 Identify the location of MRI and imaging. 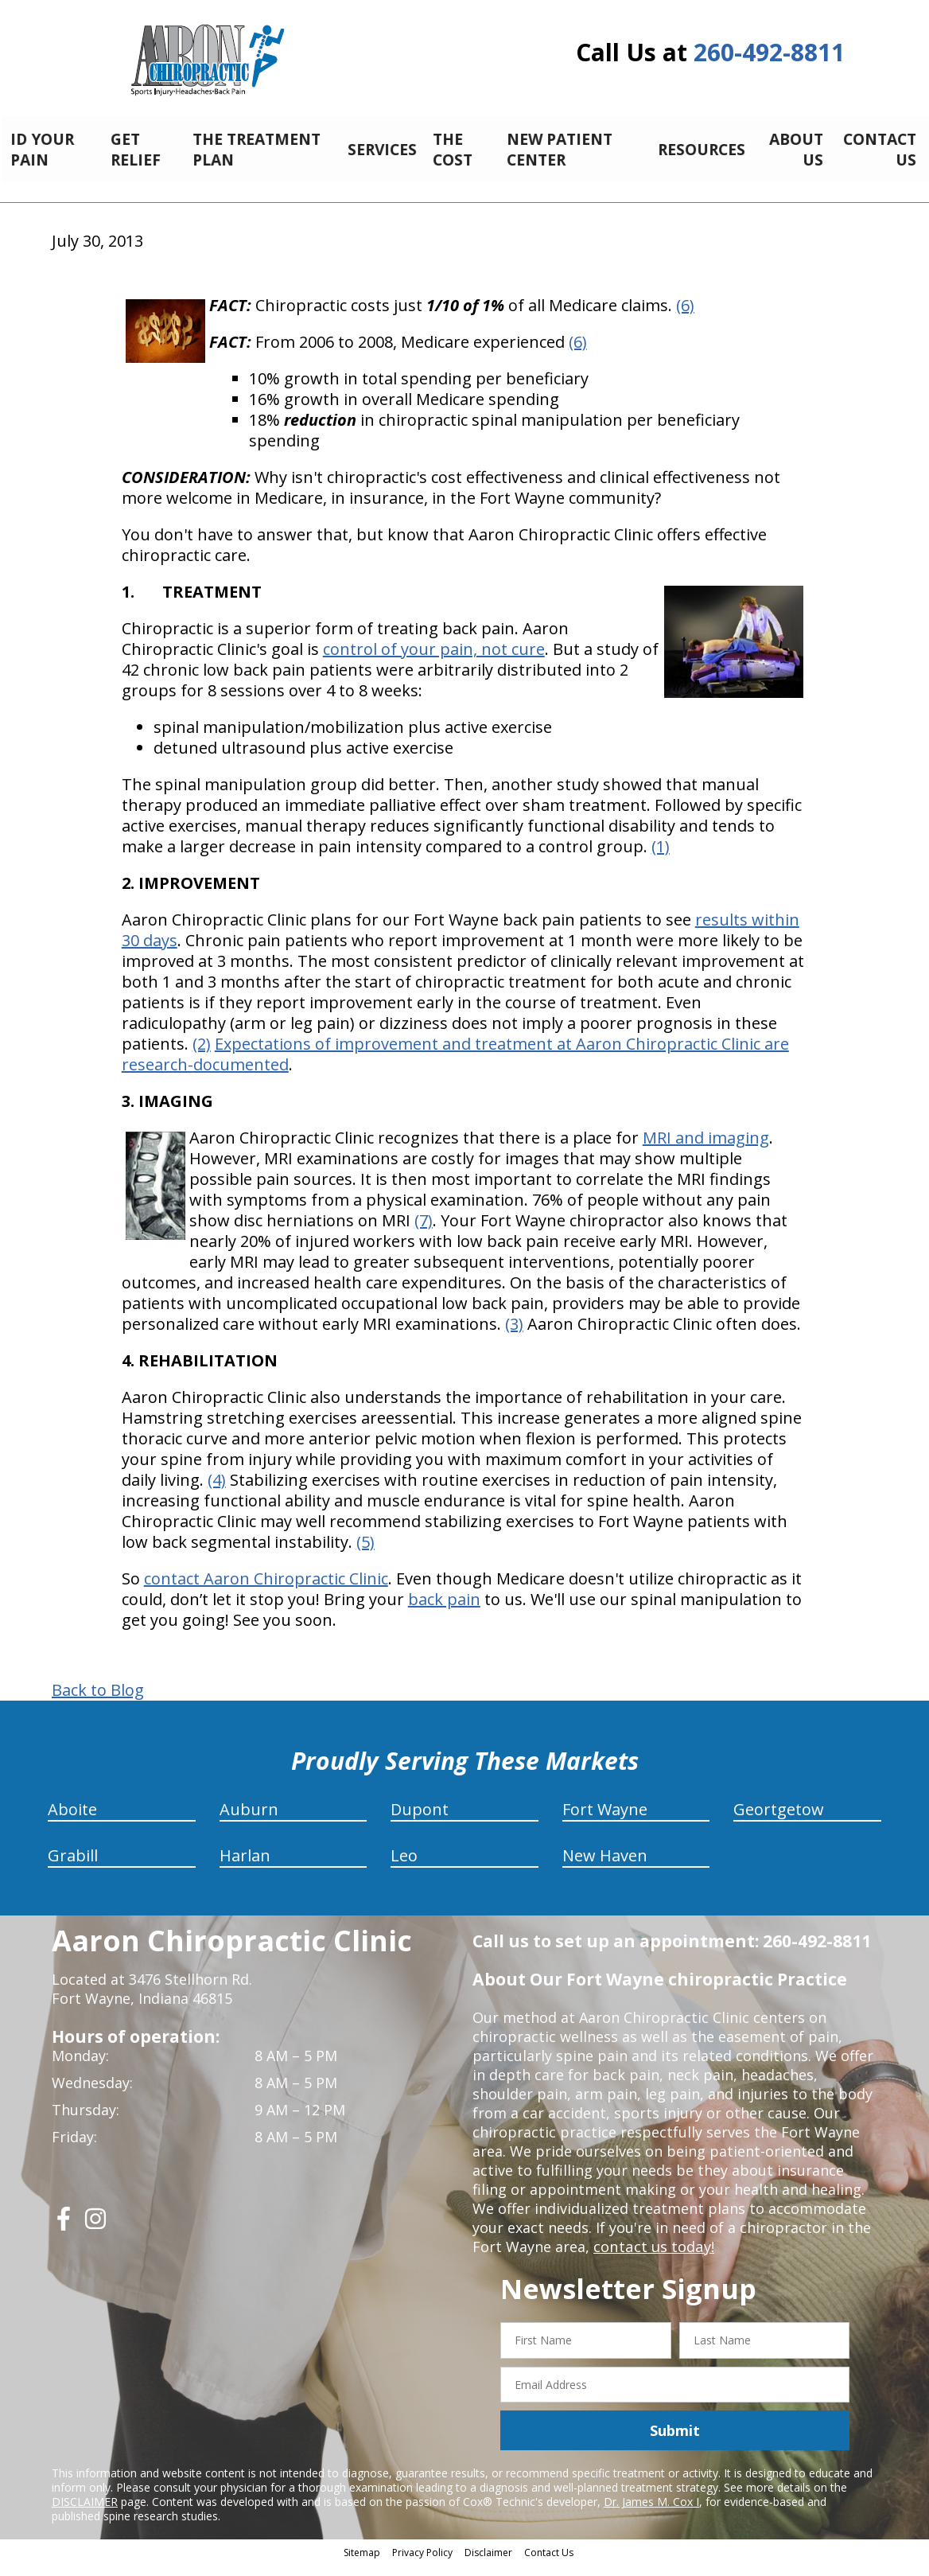
(706, 1149).